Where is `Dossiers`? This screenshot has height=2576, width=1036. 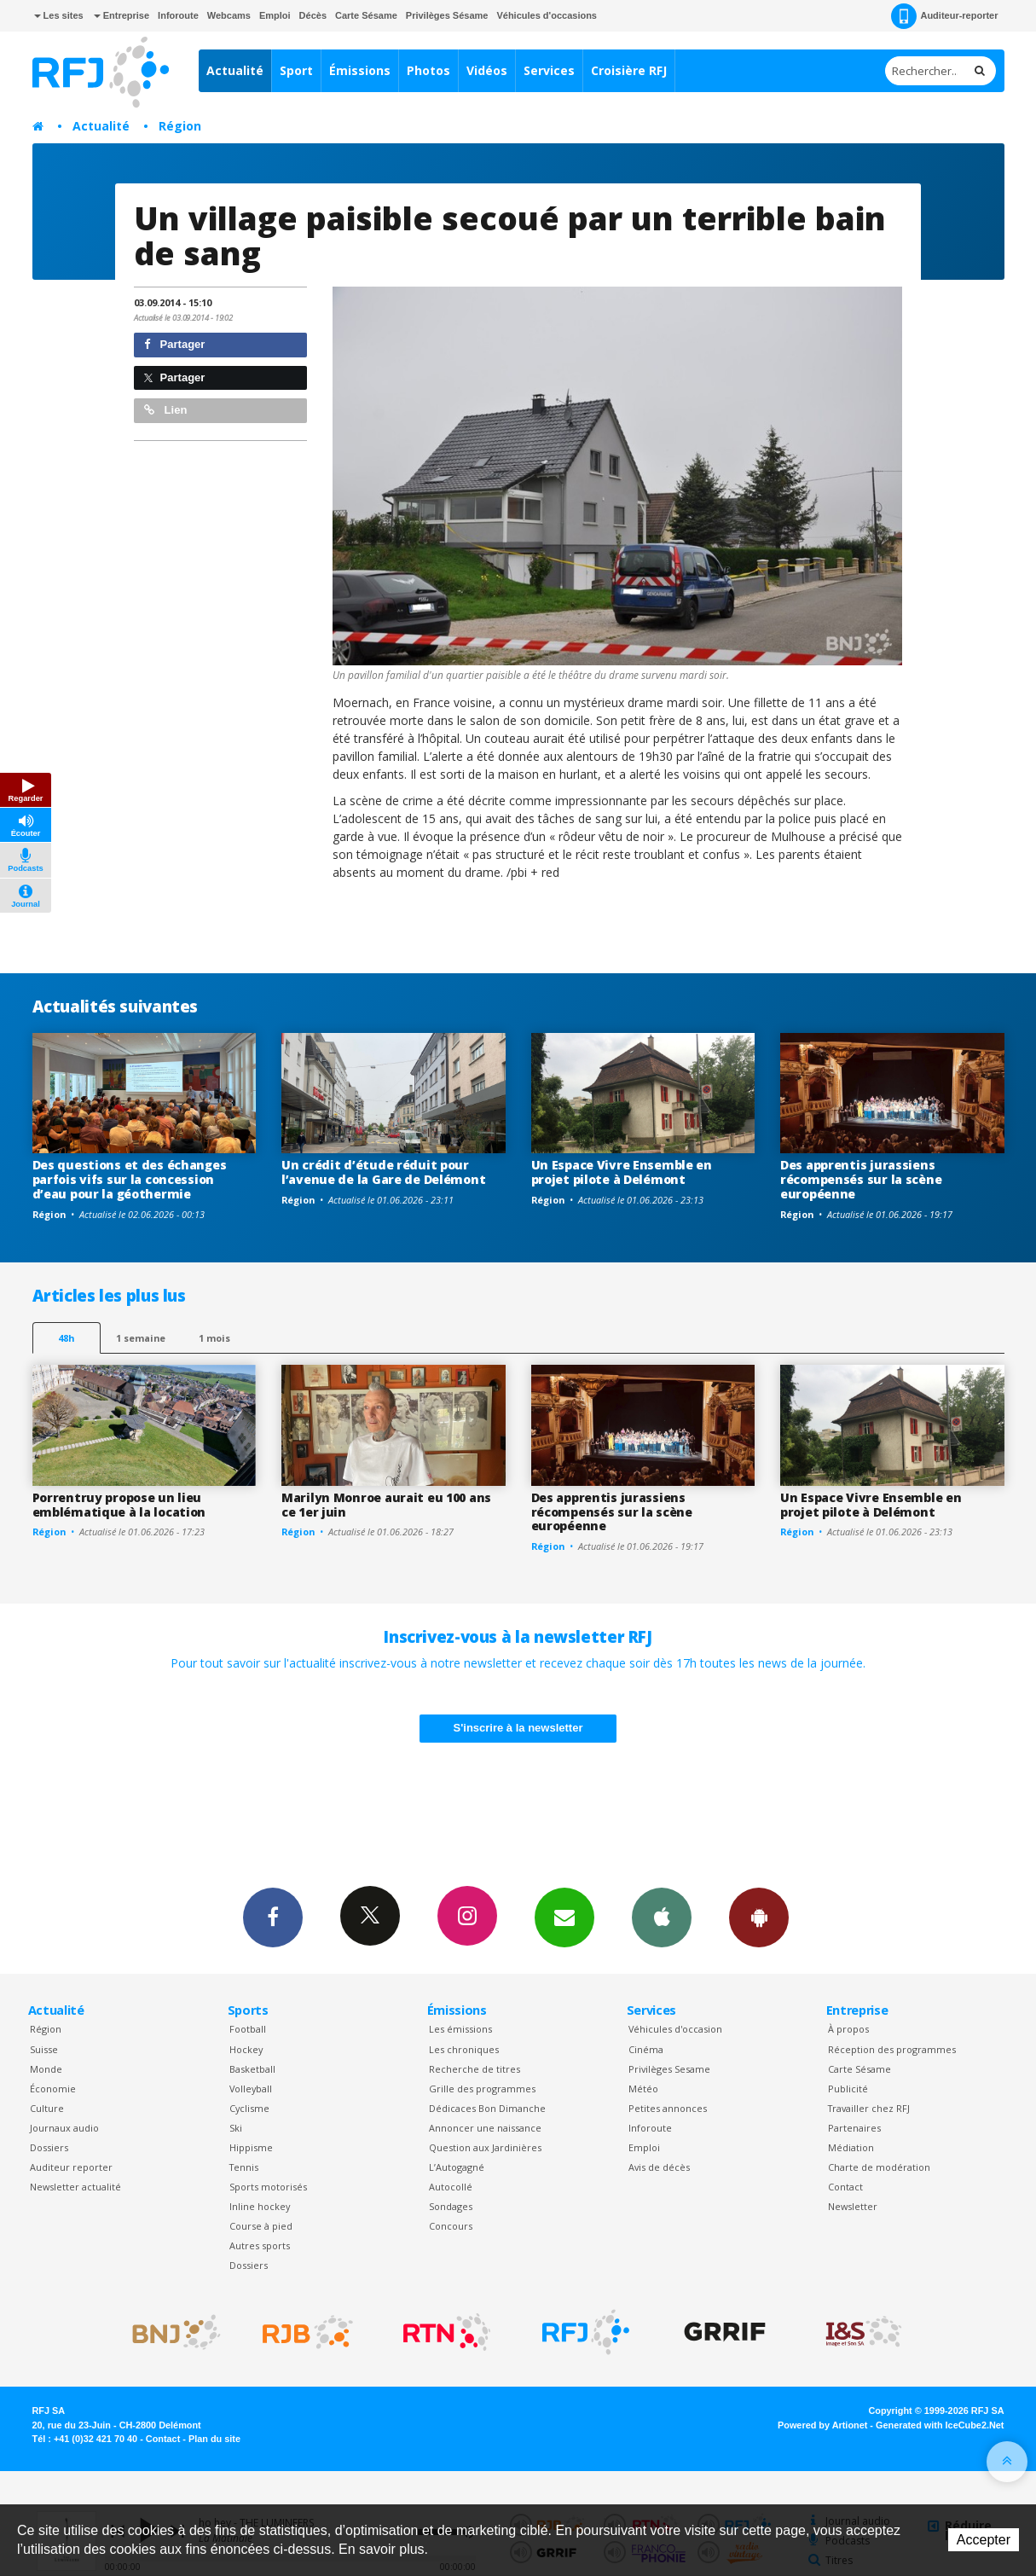
Dossiers is located at coordinates (49, 2147).